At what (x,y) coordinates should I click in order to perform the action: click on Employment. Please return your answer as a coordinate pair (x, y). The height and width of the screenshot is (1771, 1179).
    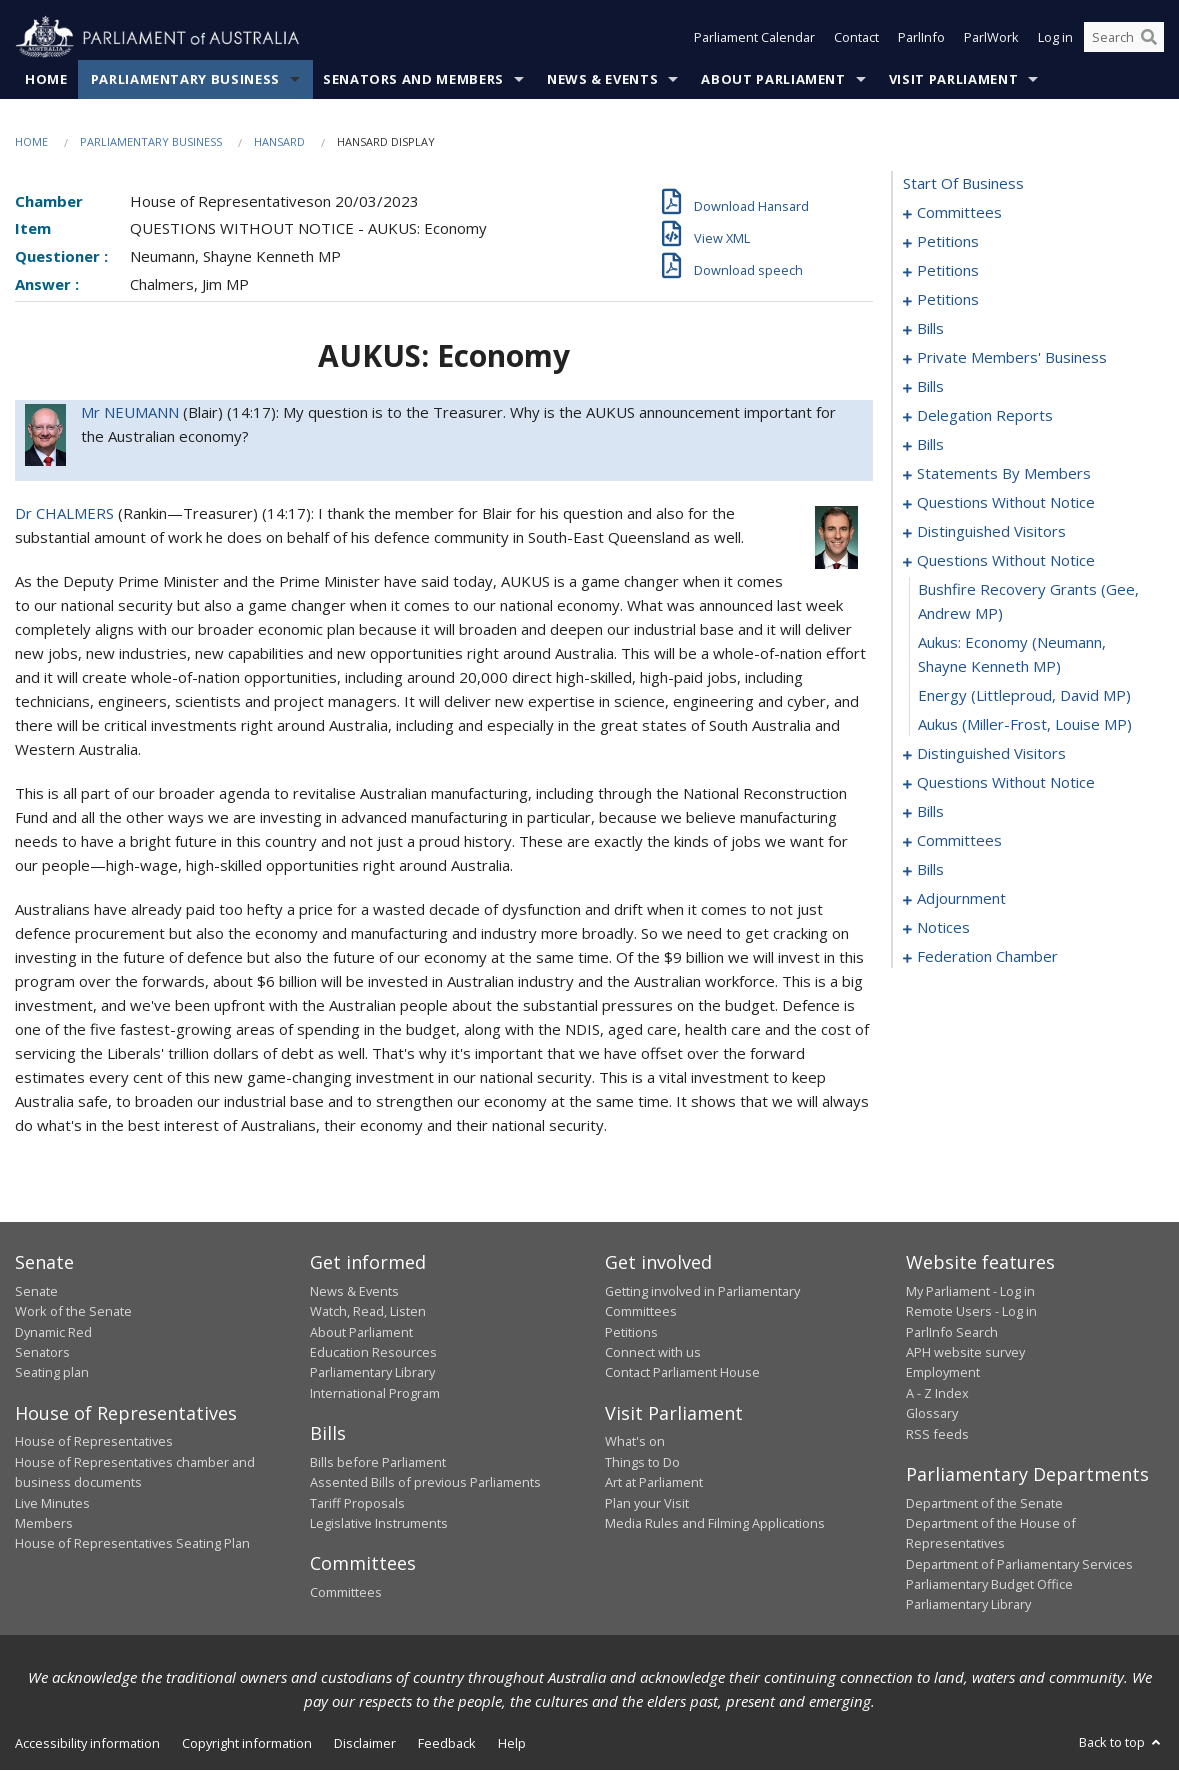
    Looking at the image, I should click on (943, 1373).